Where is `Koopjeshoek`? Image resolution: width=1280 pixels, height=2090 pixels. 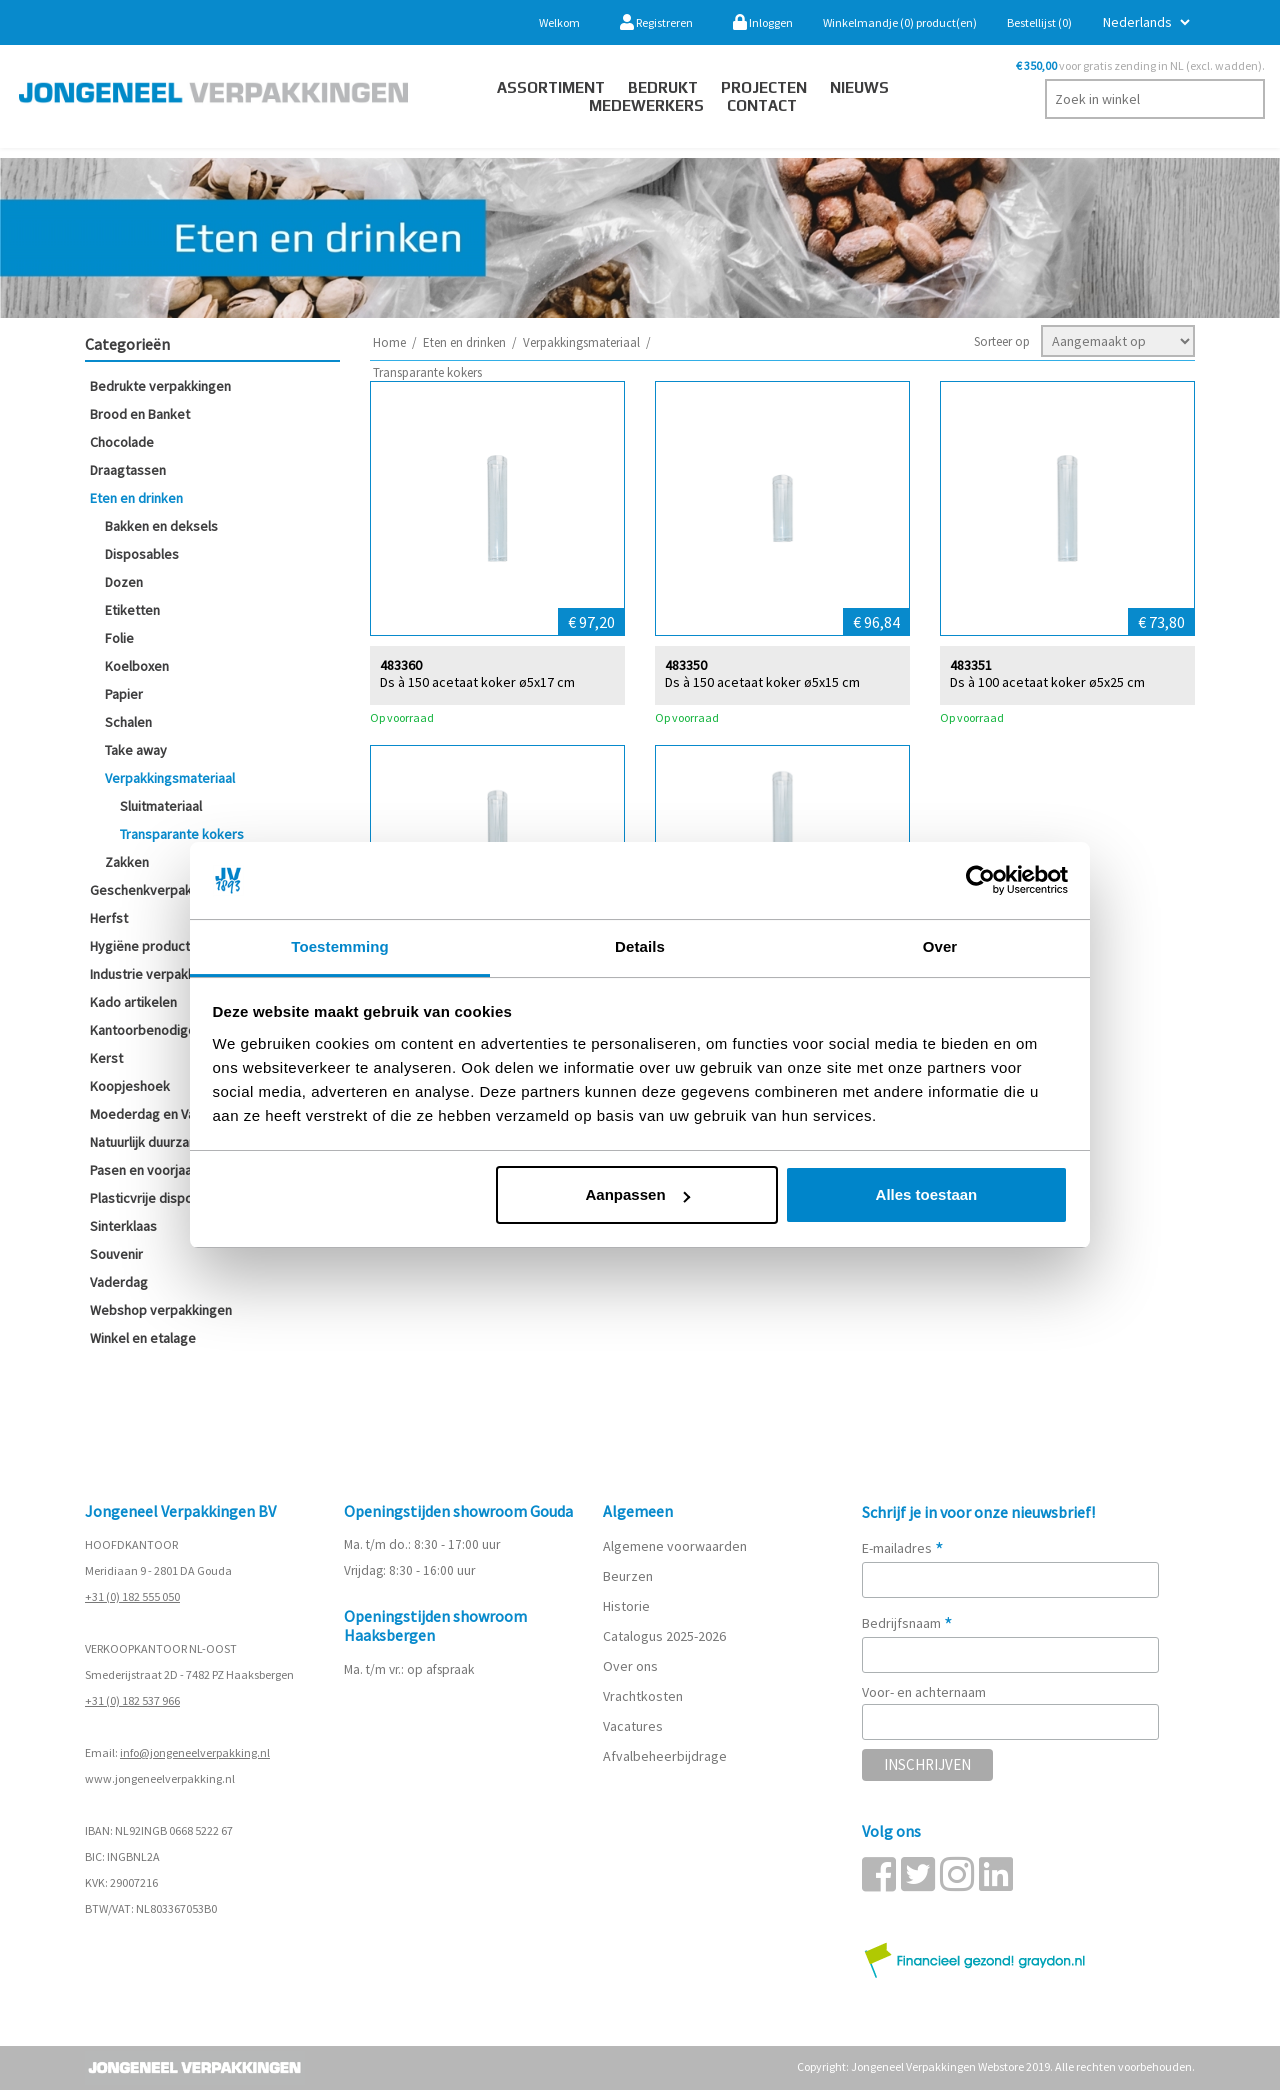
Koopjeshoek is located at coordinates (130, 1086).